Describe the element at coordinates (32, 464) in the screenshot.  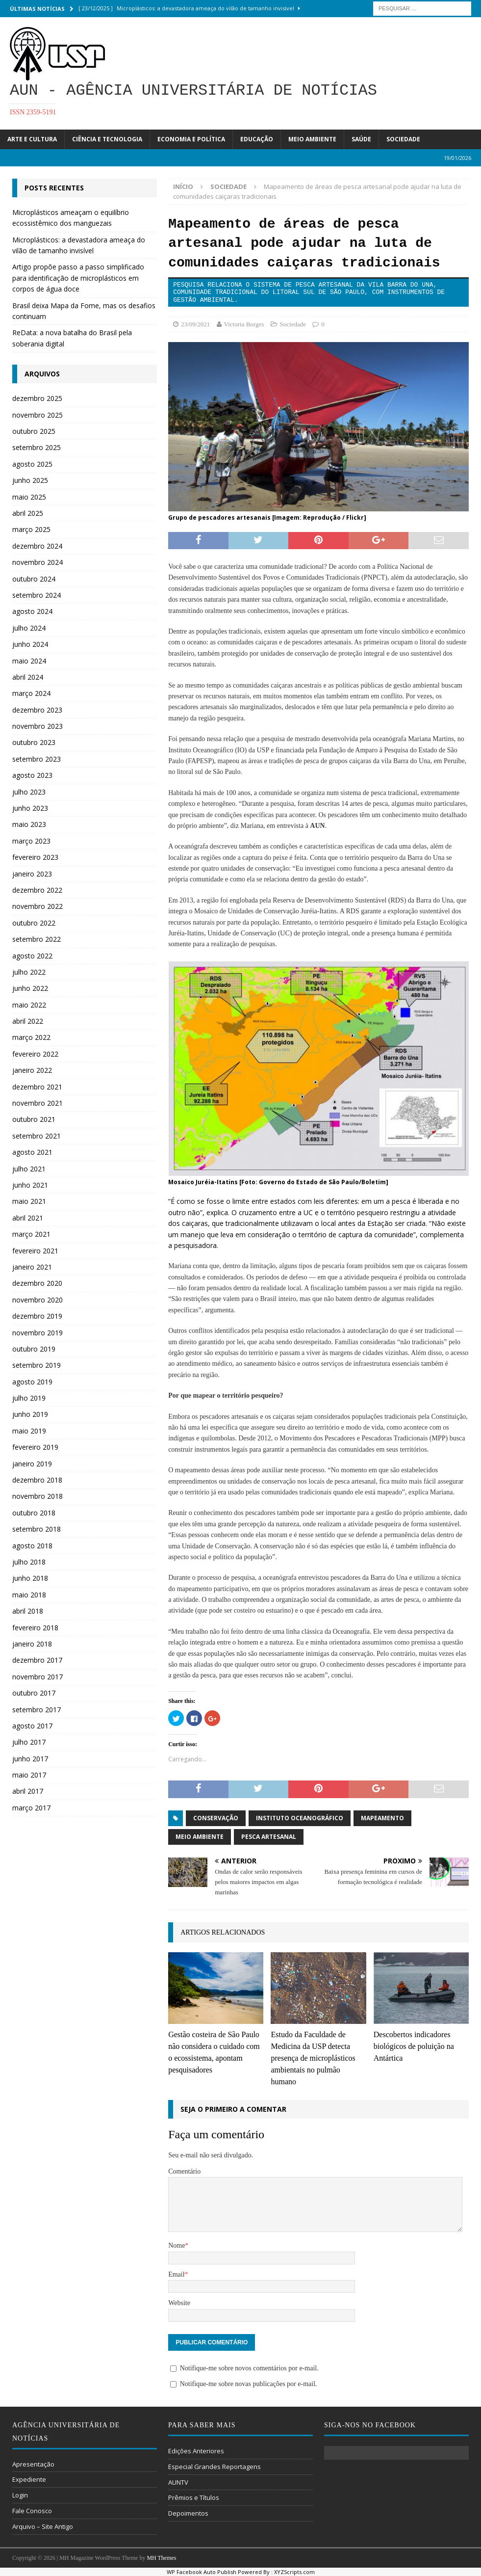
I see `agosto 2025` at that location.